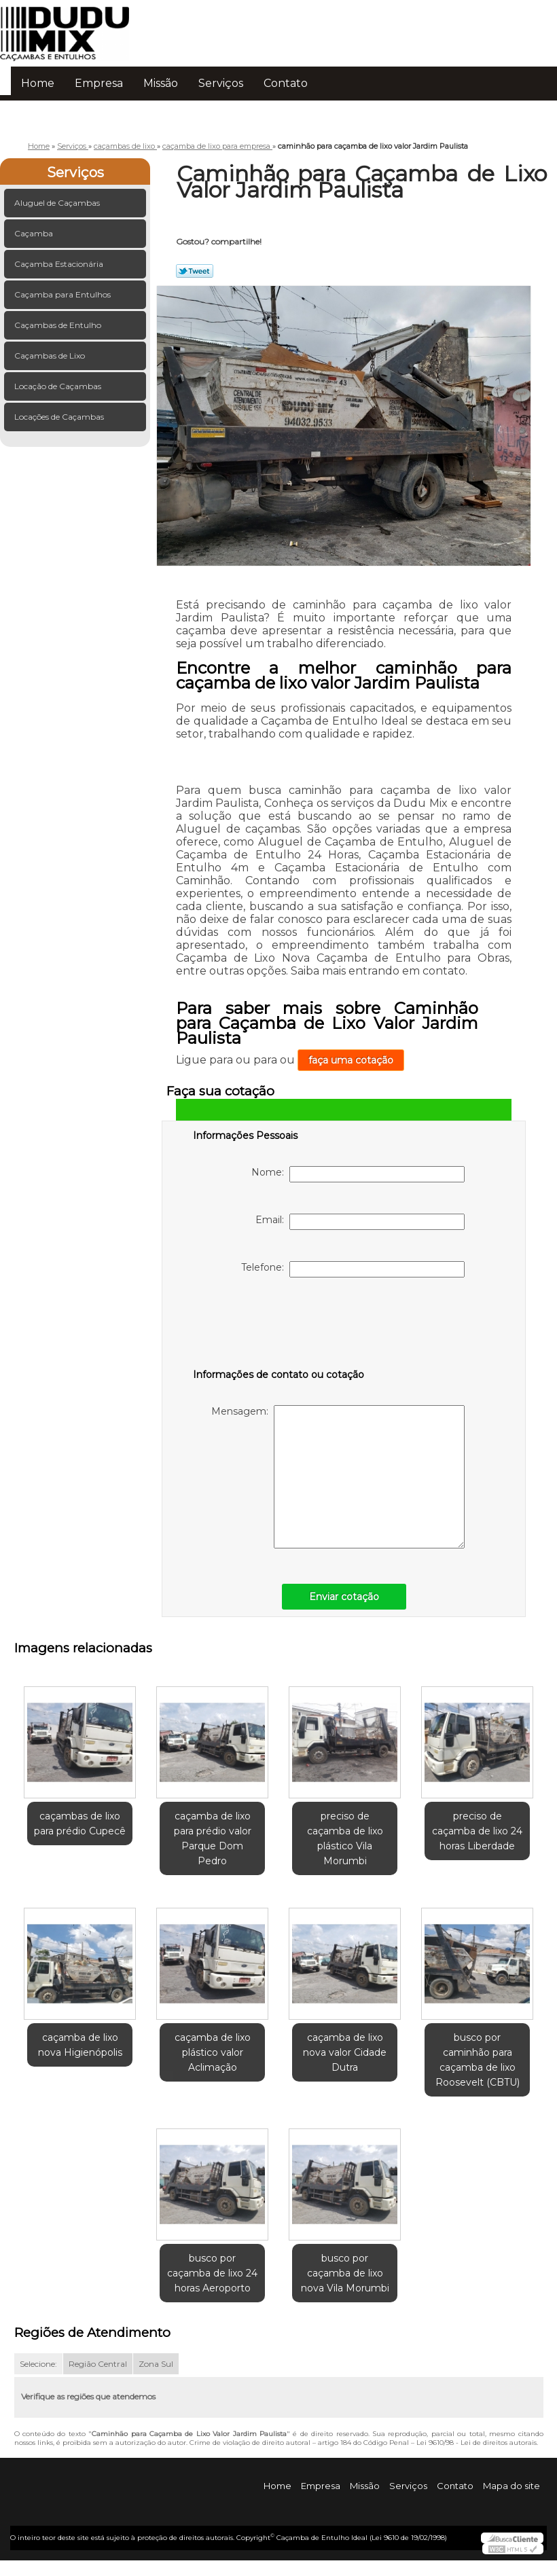 The width and height of the screenshot is (557, 2576). Describe the element at coordinates (345, 2052) in the screenshot. I see `caçamba de lixo nova valor Cidade Dutra` at that location.